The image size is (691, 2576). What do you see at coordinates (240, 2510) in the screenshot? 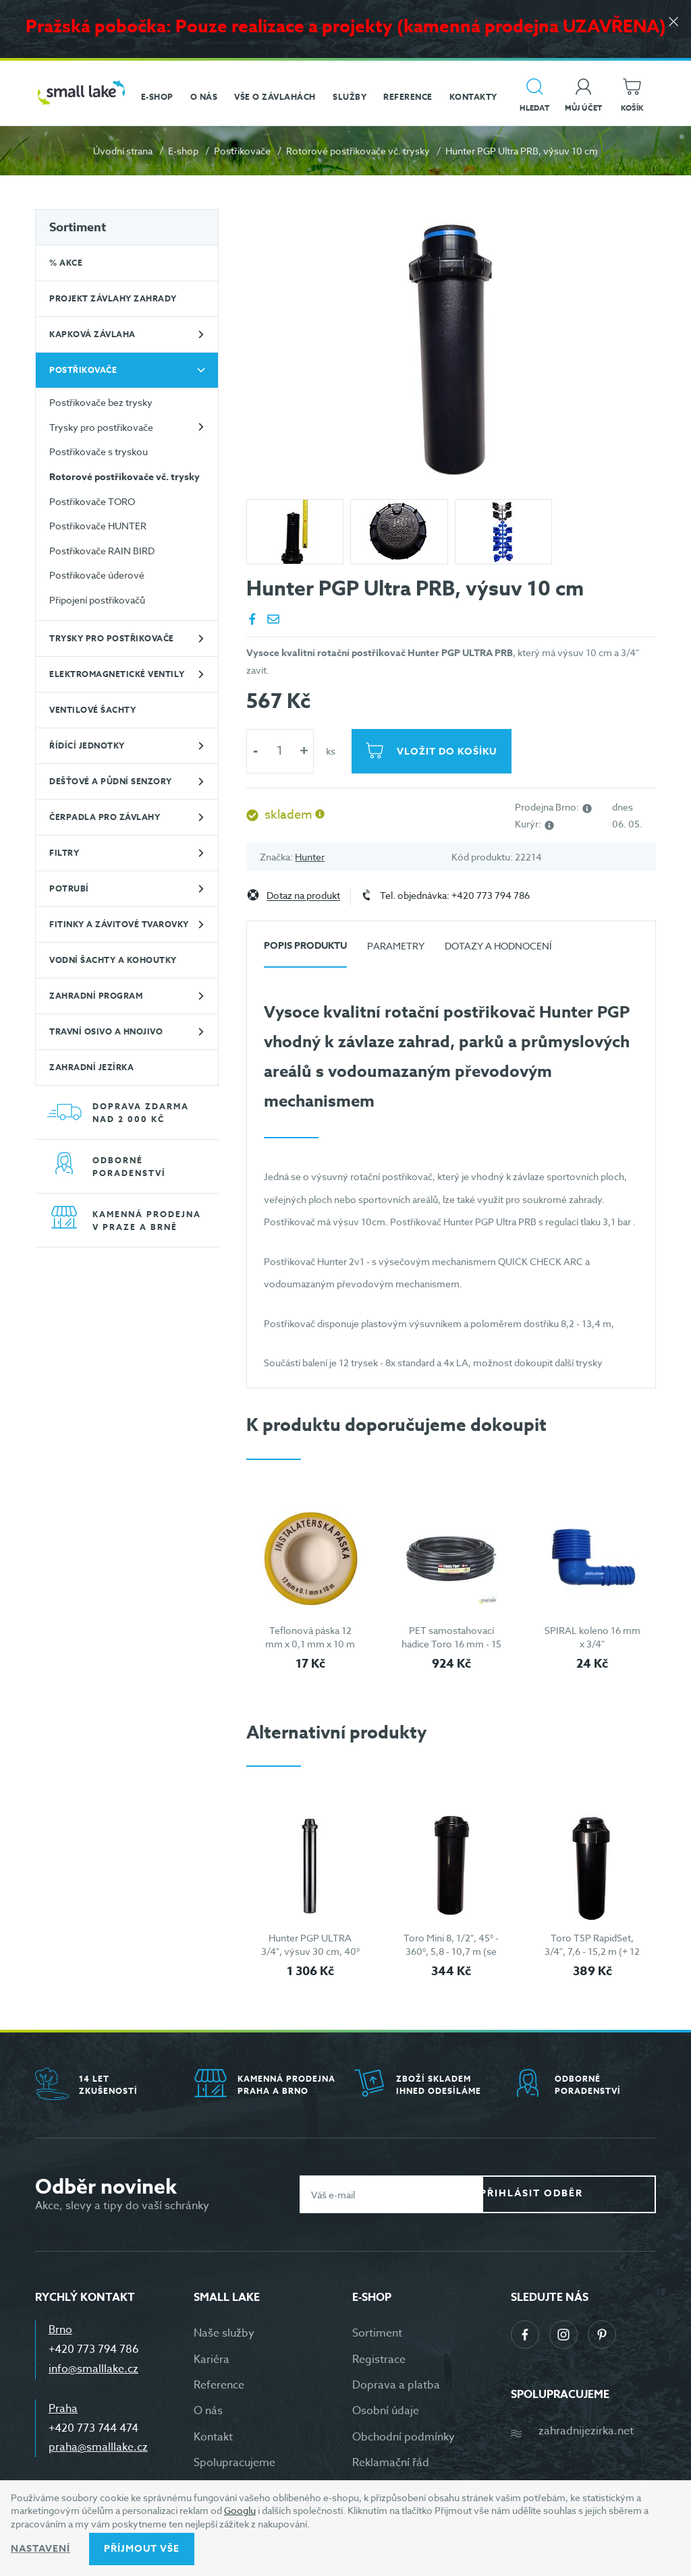
I see `Googlu` at bounding box center [240, 2510].